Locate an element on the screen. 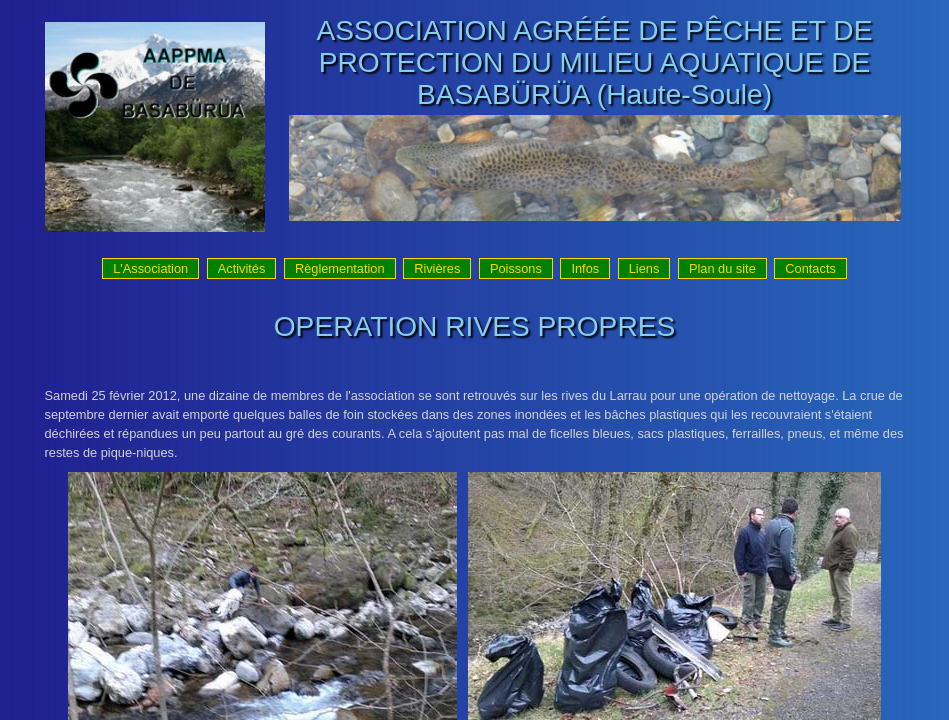 The image size is (949, 720). Poissons is located at coordinates (516, 268).